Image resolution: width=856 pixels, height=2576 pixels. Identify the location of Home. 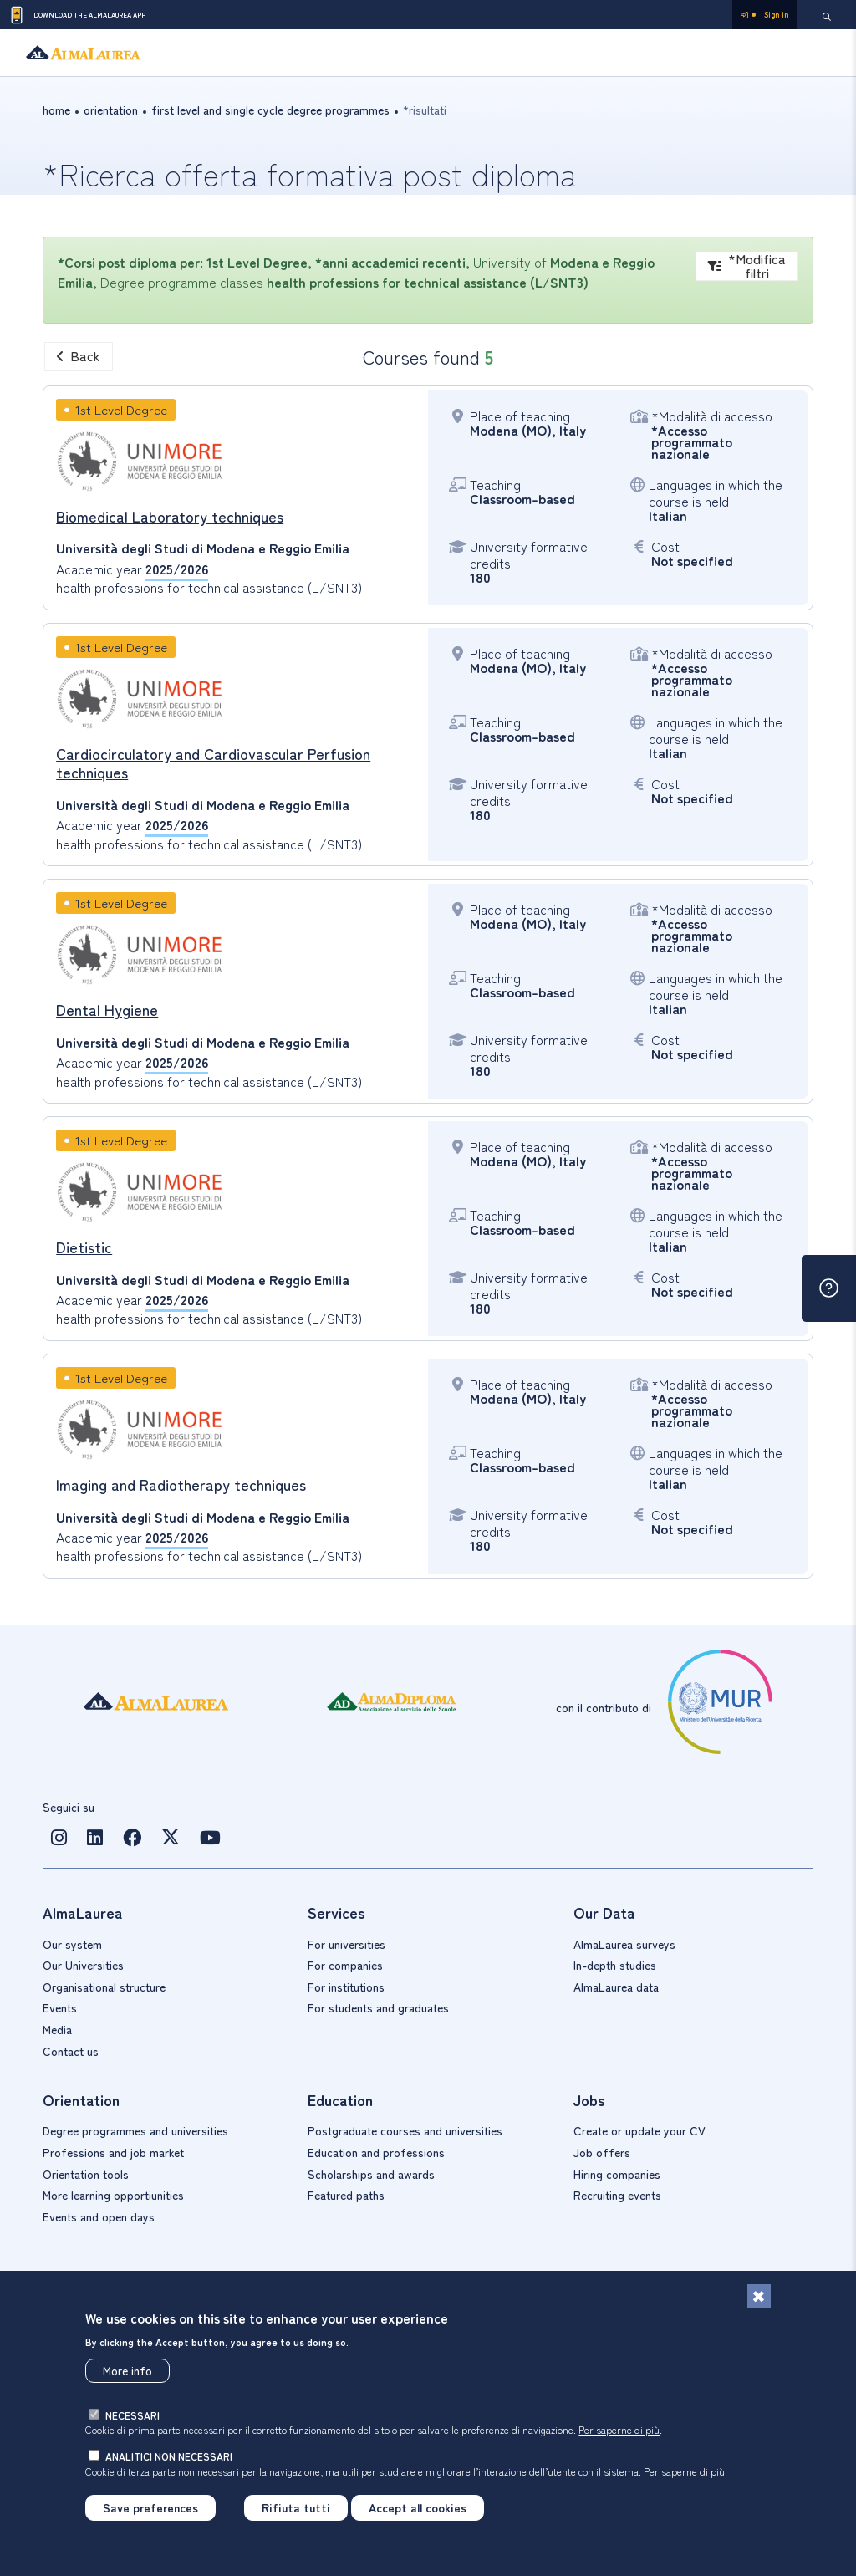
(56, 109).